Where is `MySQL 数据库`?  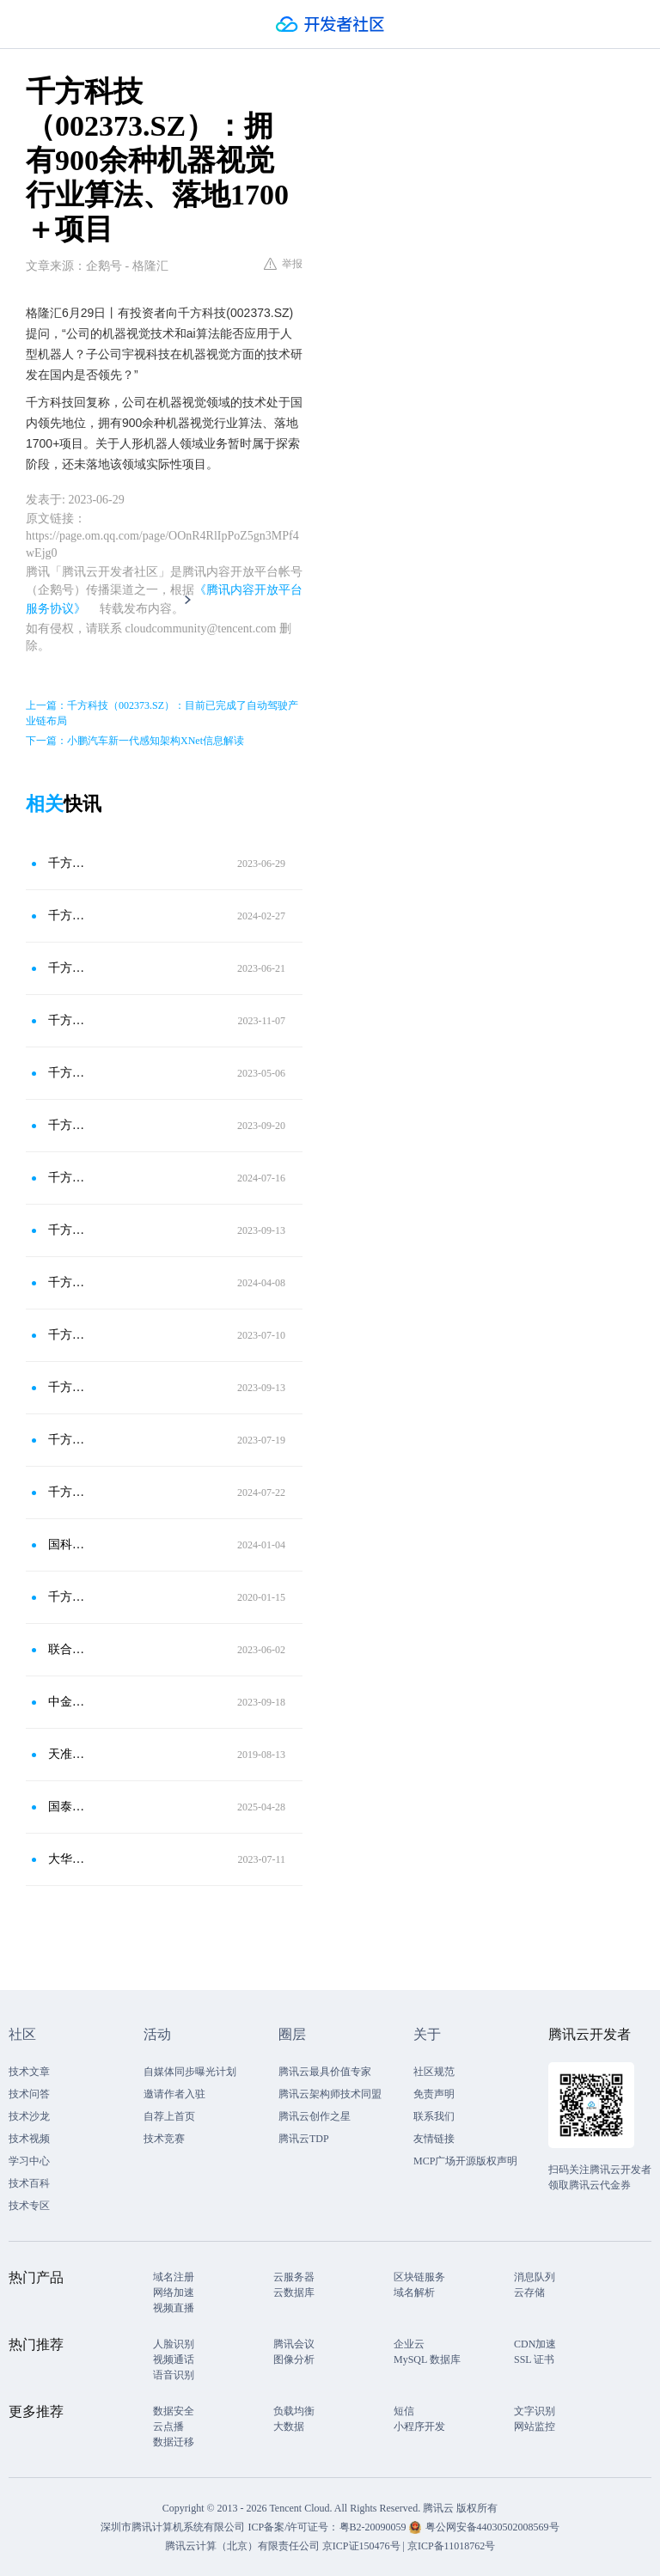
MySQL 数据库 is located at coordinates (427, 2359).